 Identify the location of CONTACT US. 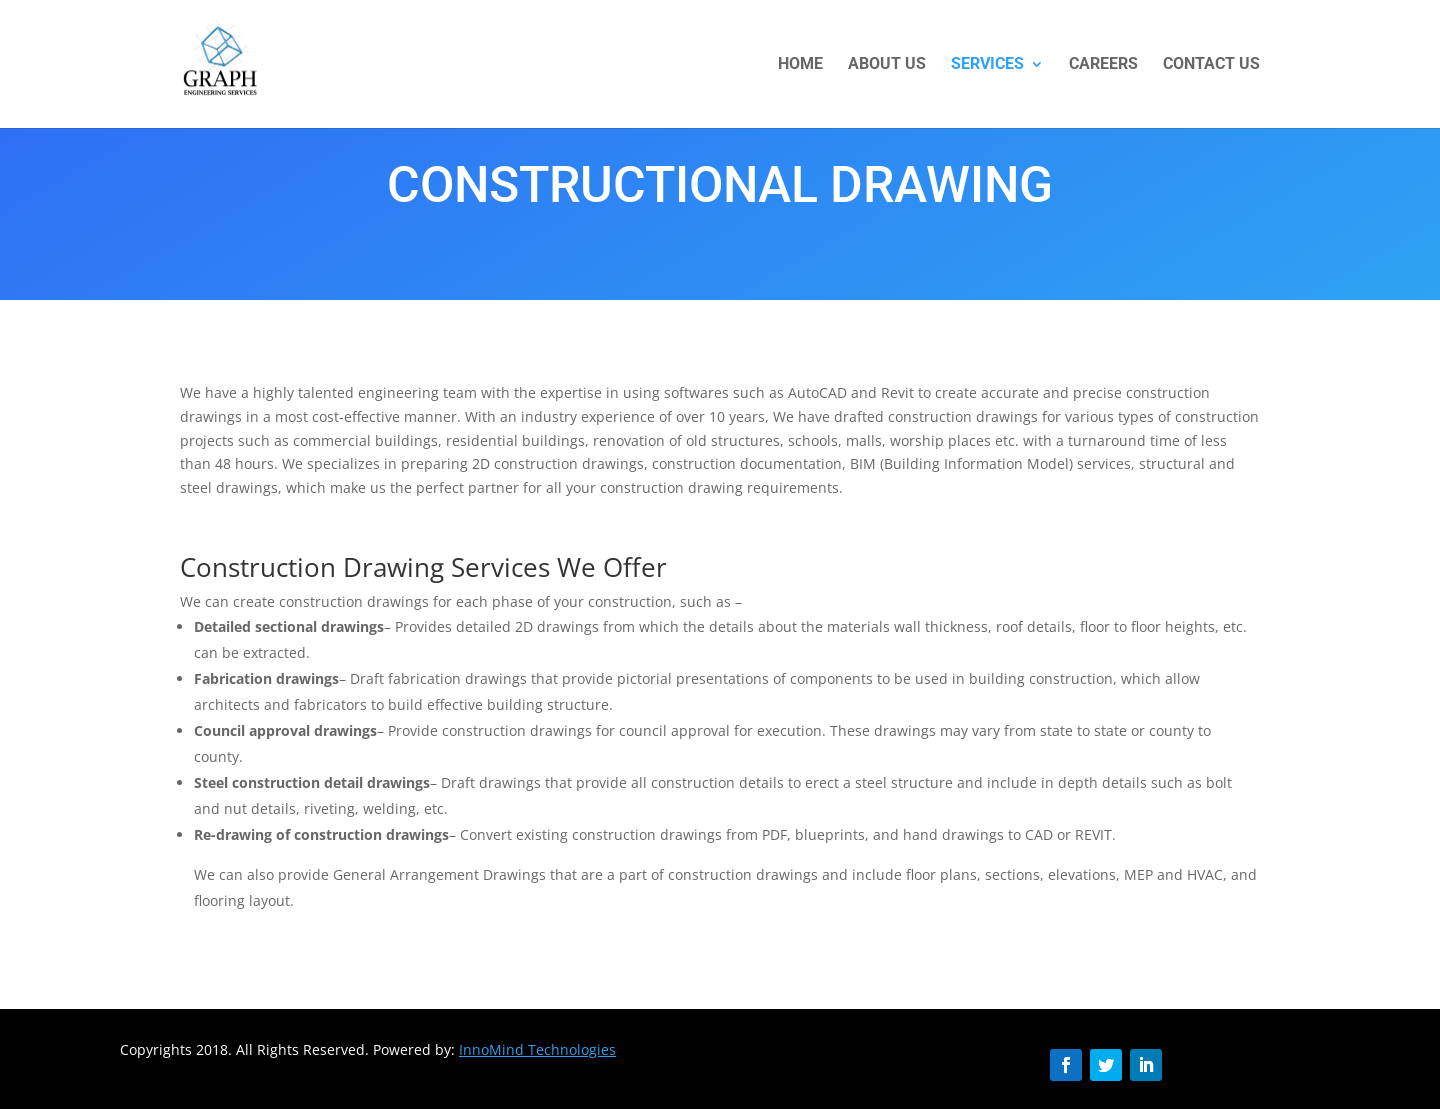
(1211, 65).